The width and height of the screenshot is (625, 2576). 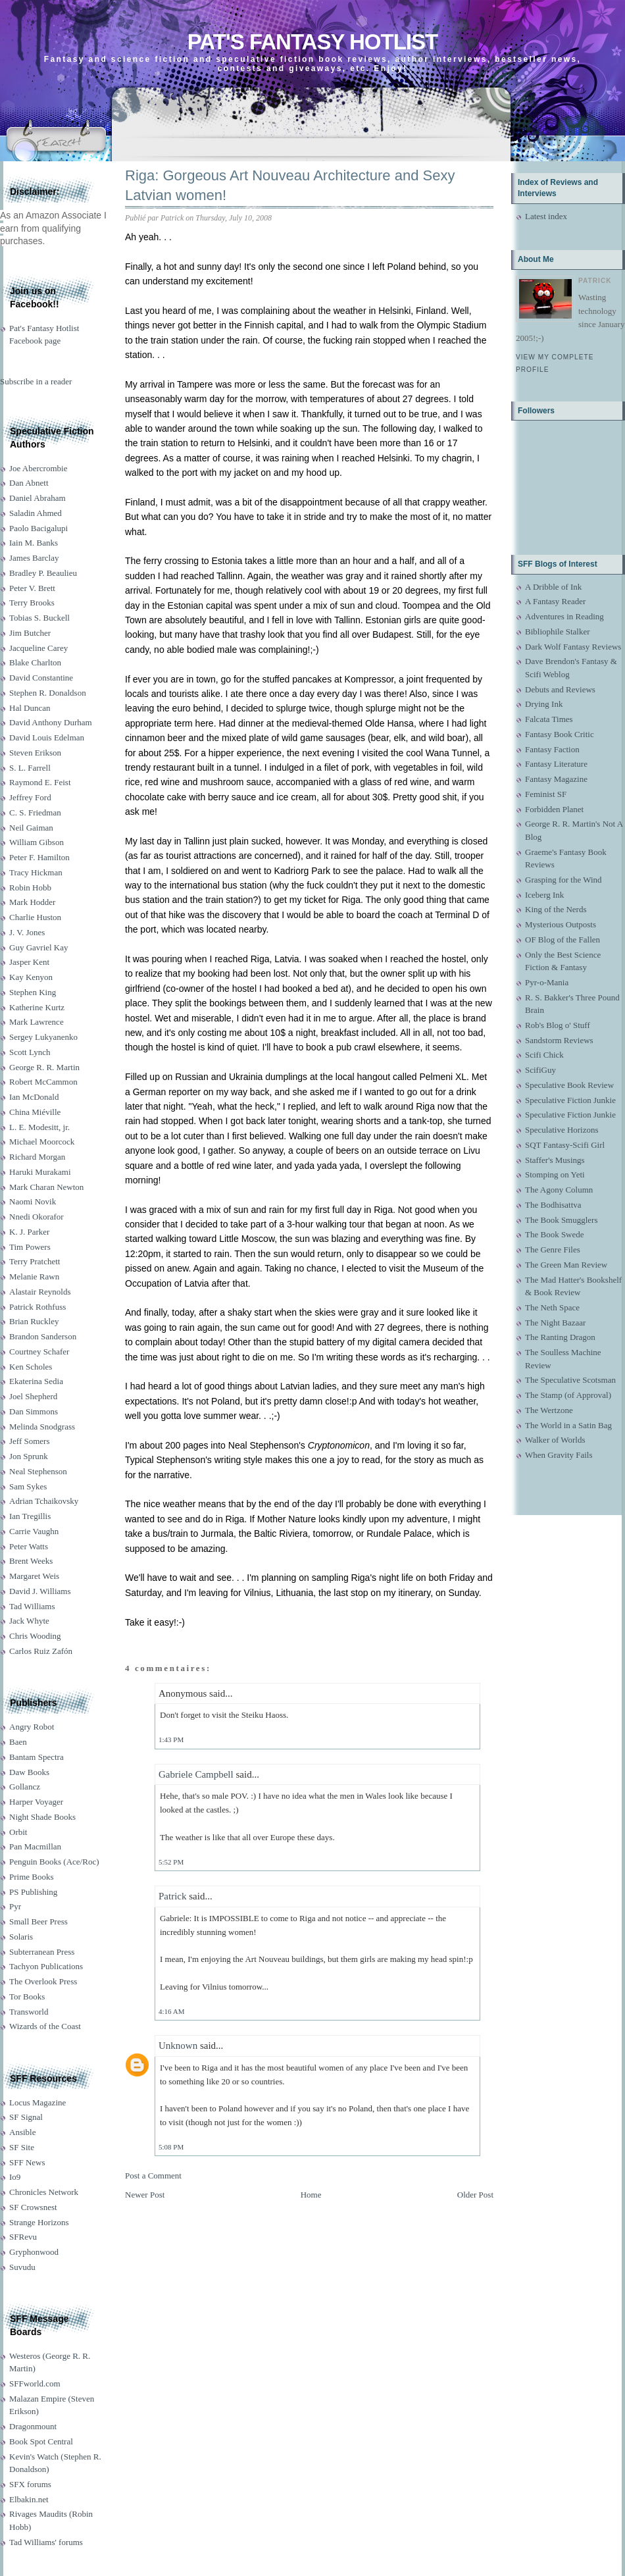 What do you see at coordinates (41, 678) in the screenshot?
I see `David Constantine` at bounding box center [41, 678].